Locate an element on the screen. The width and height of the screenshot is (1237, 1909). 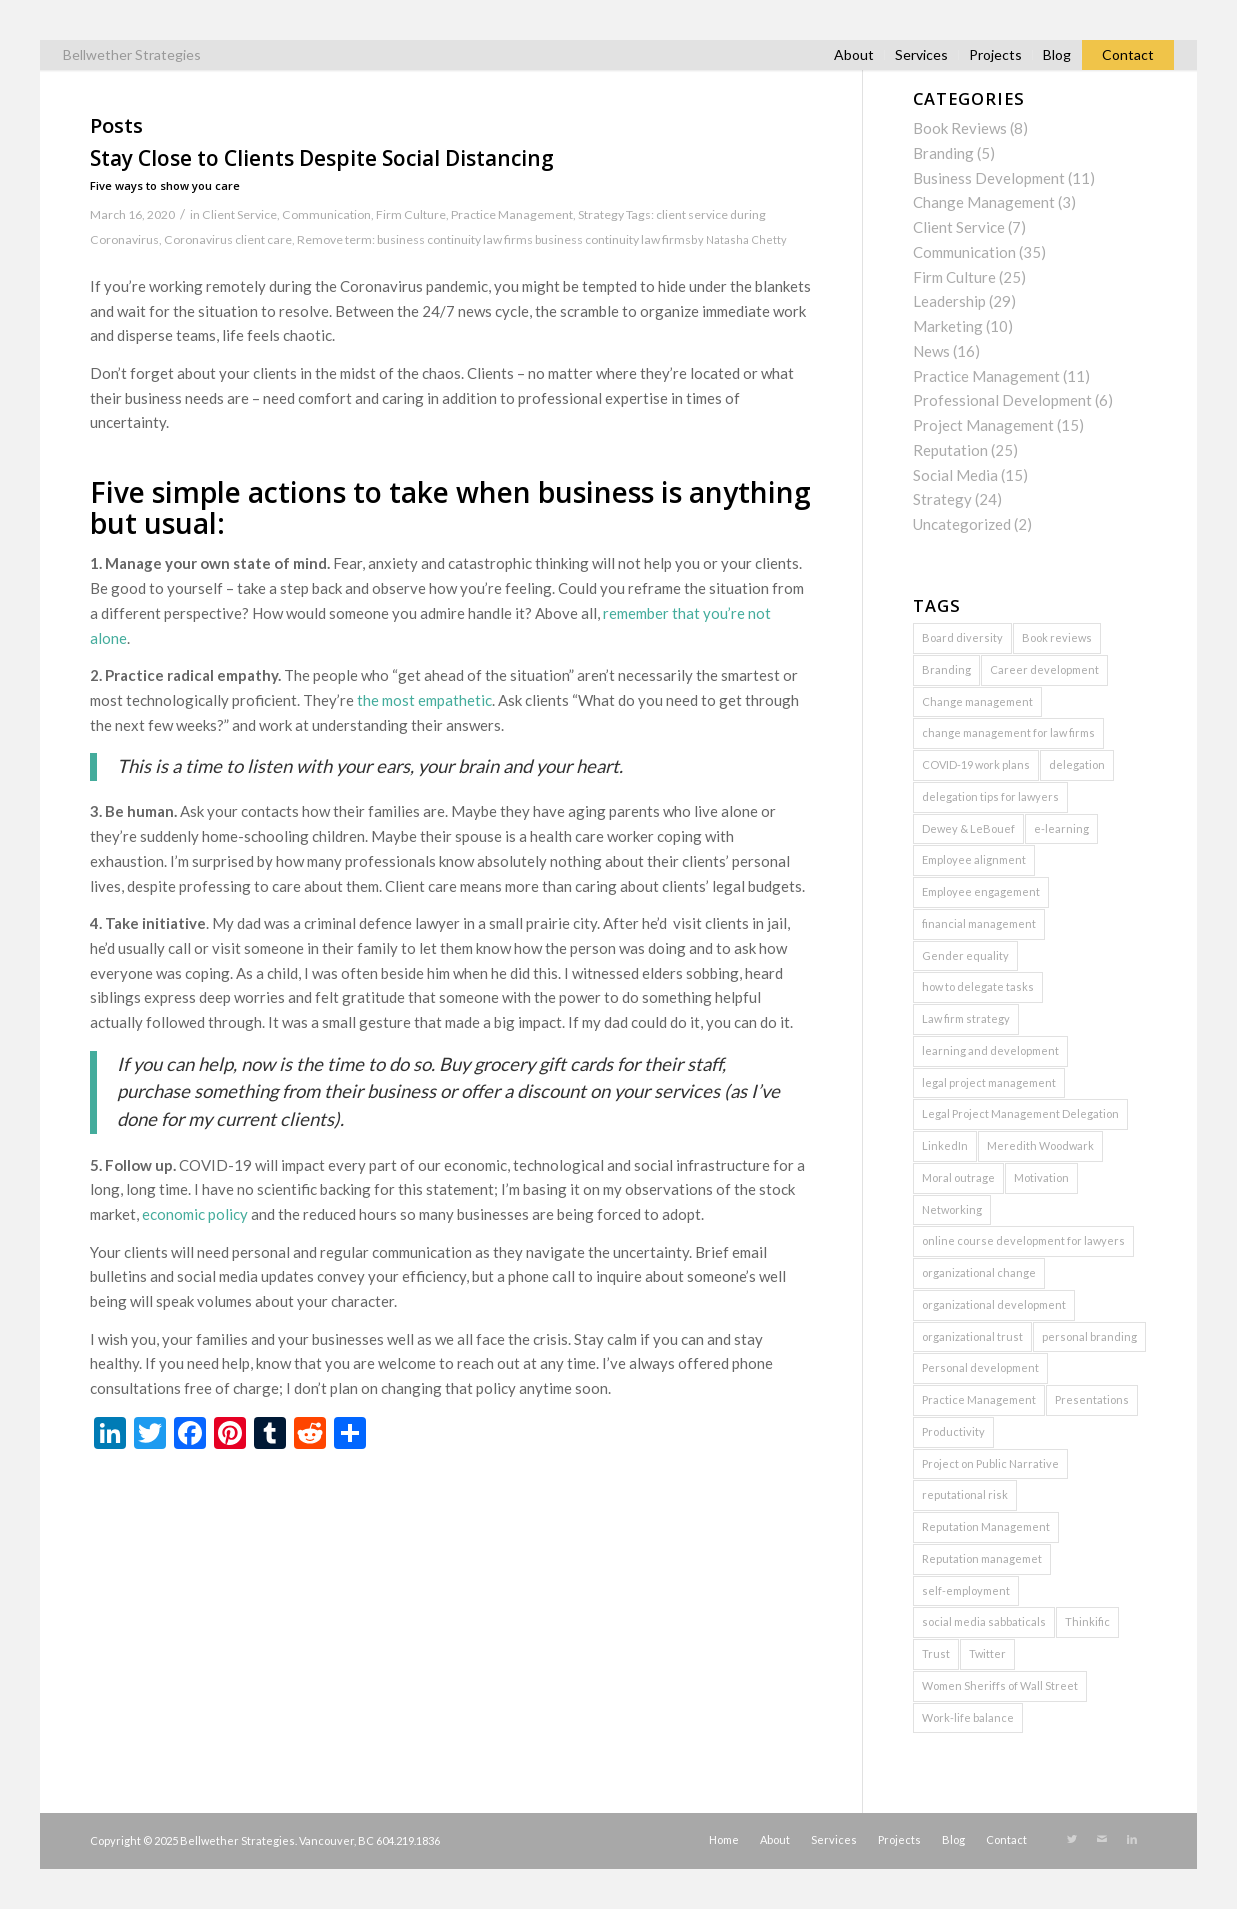
the most empathetic is located at coordinates (424, 700).